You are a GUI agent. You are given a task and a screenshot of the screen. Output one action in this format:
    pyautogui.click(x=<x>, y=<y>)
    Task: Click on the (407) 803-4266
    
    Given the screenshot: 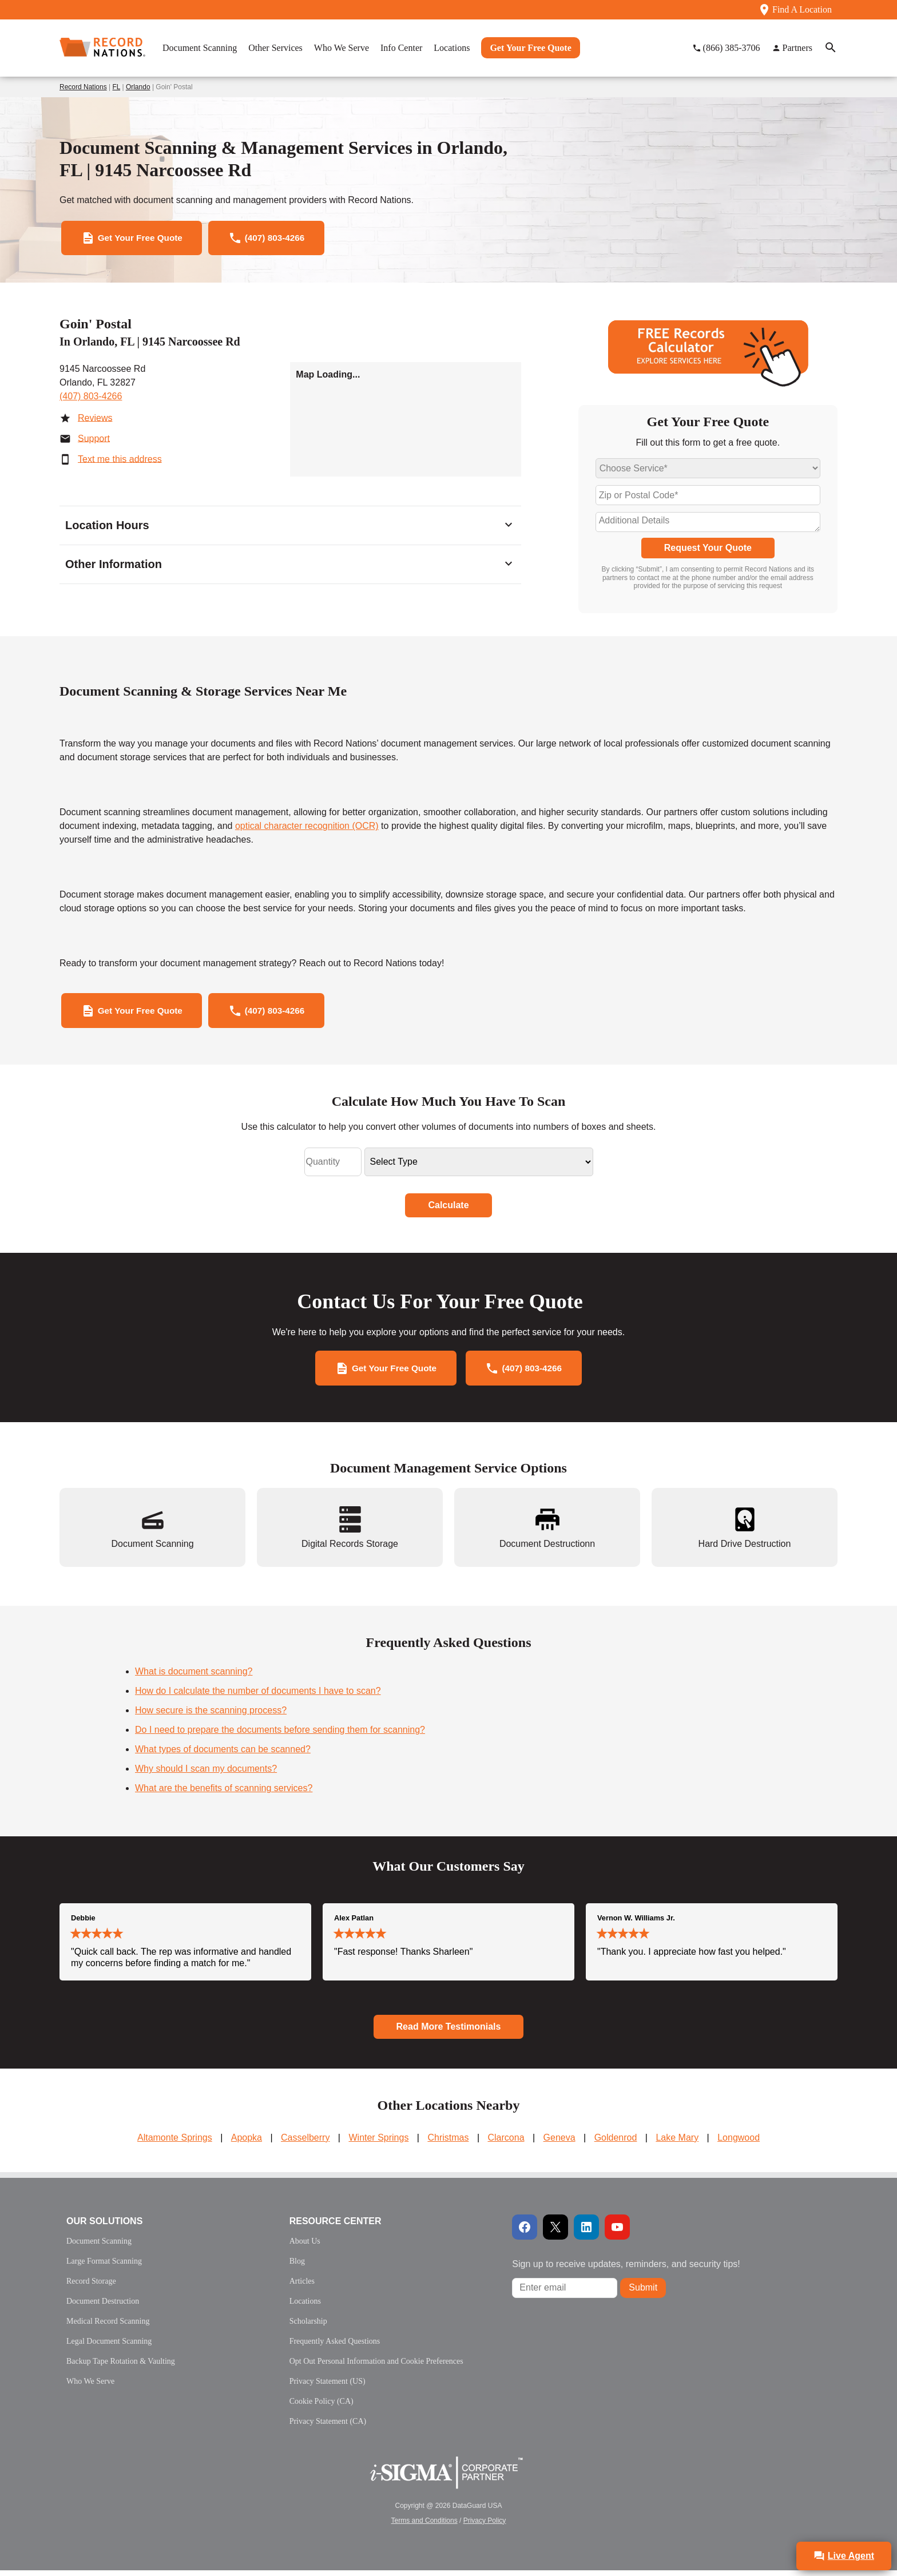 What is the action you would take?
    pyautogui.click(x=90, y=398)
    